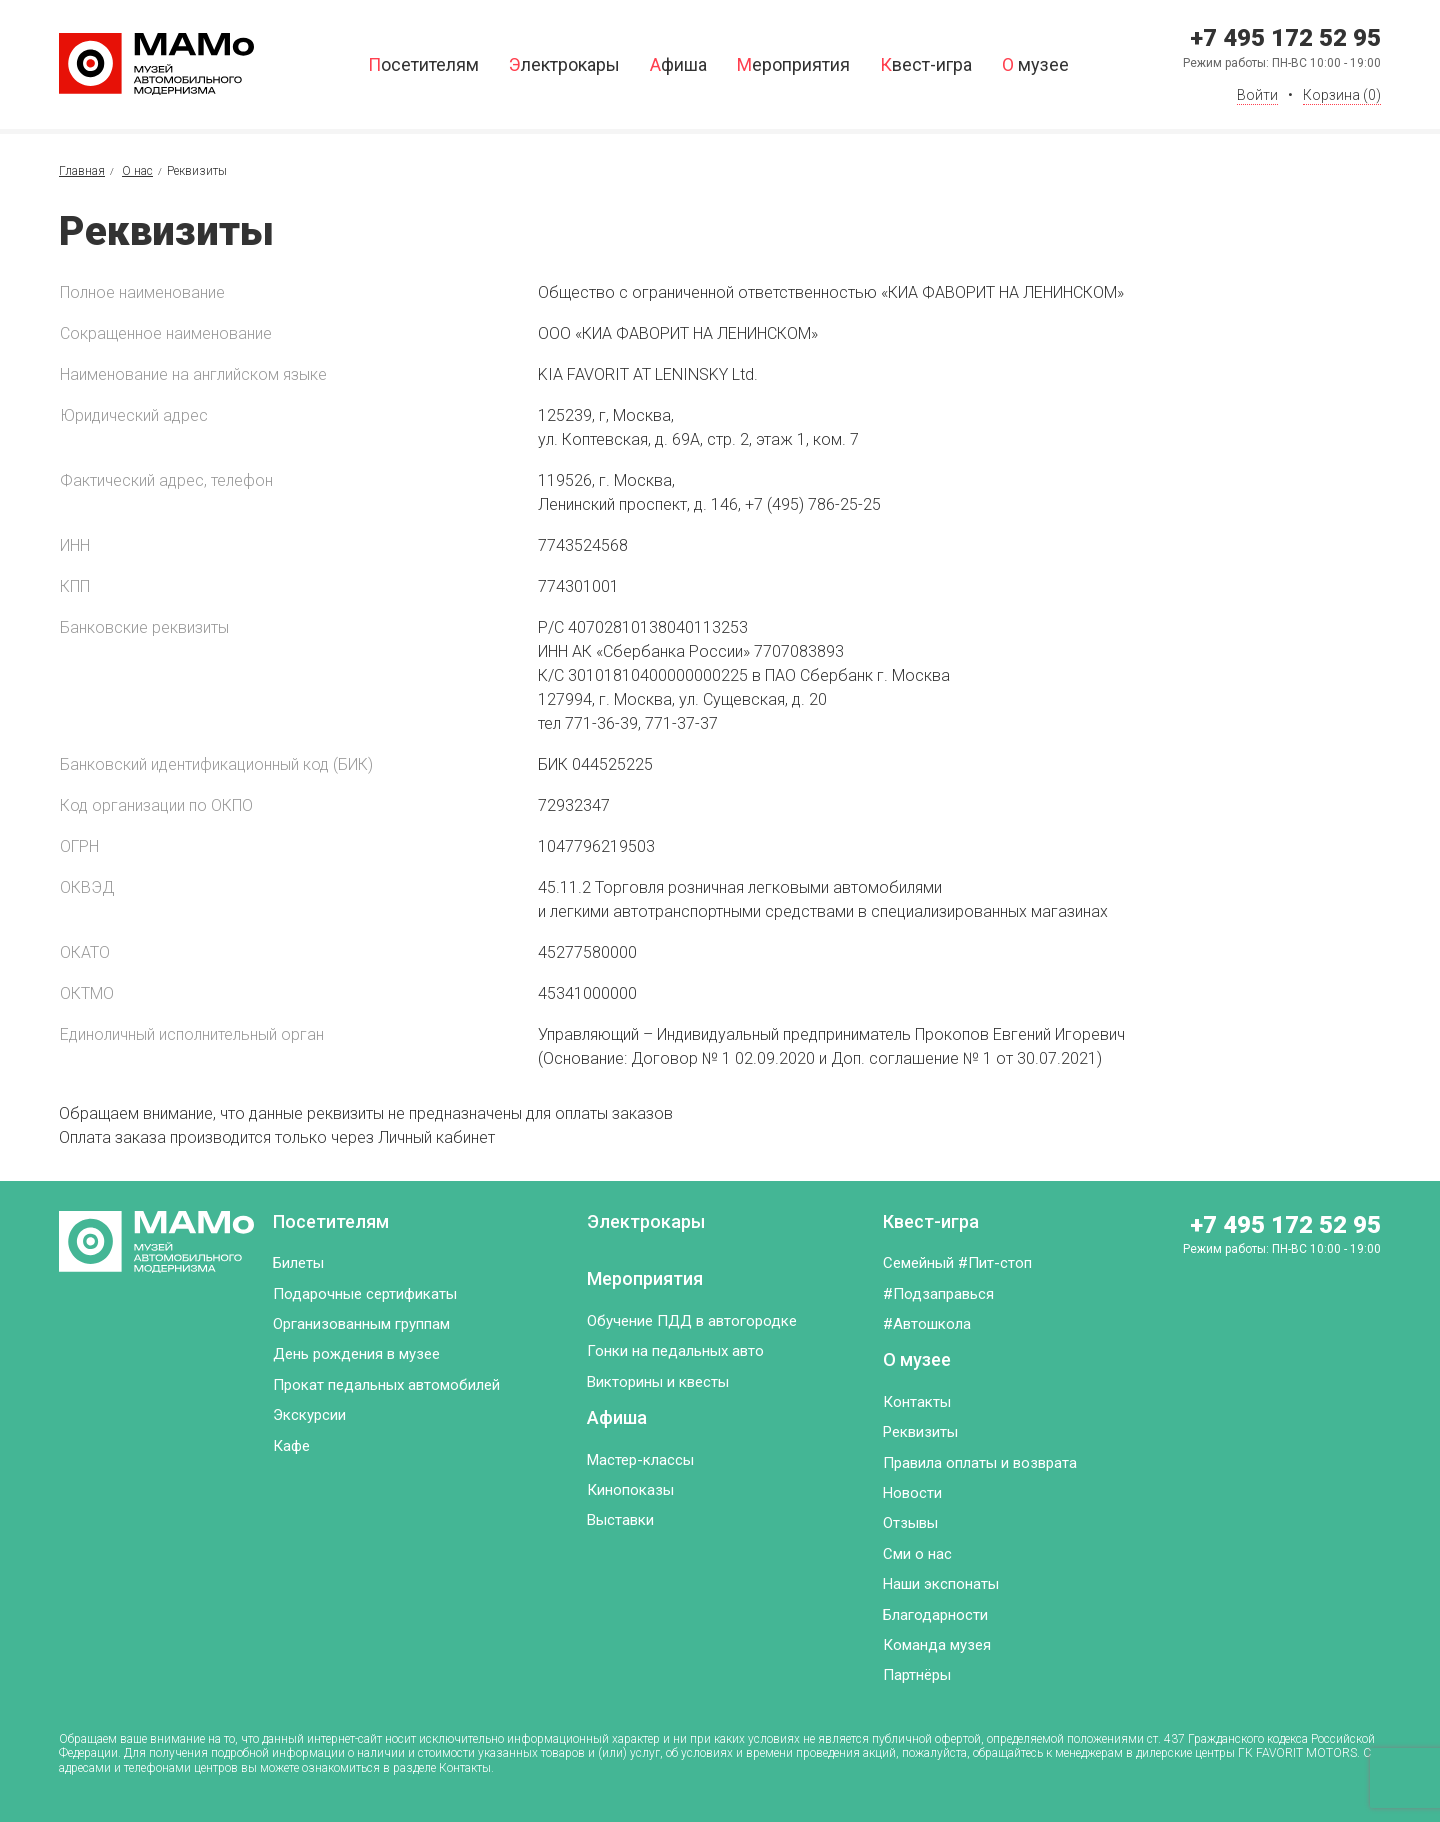 The height and width of the screenshot is (1822, 1440). What do you see at coordinates (564, 64) in the screenshot?
I see `Электрокары` at bounding box center [564, 64].